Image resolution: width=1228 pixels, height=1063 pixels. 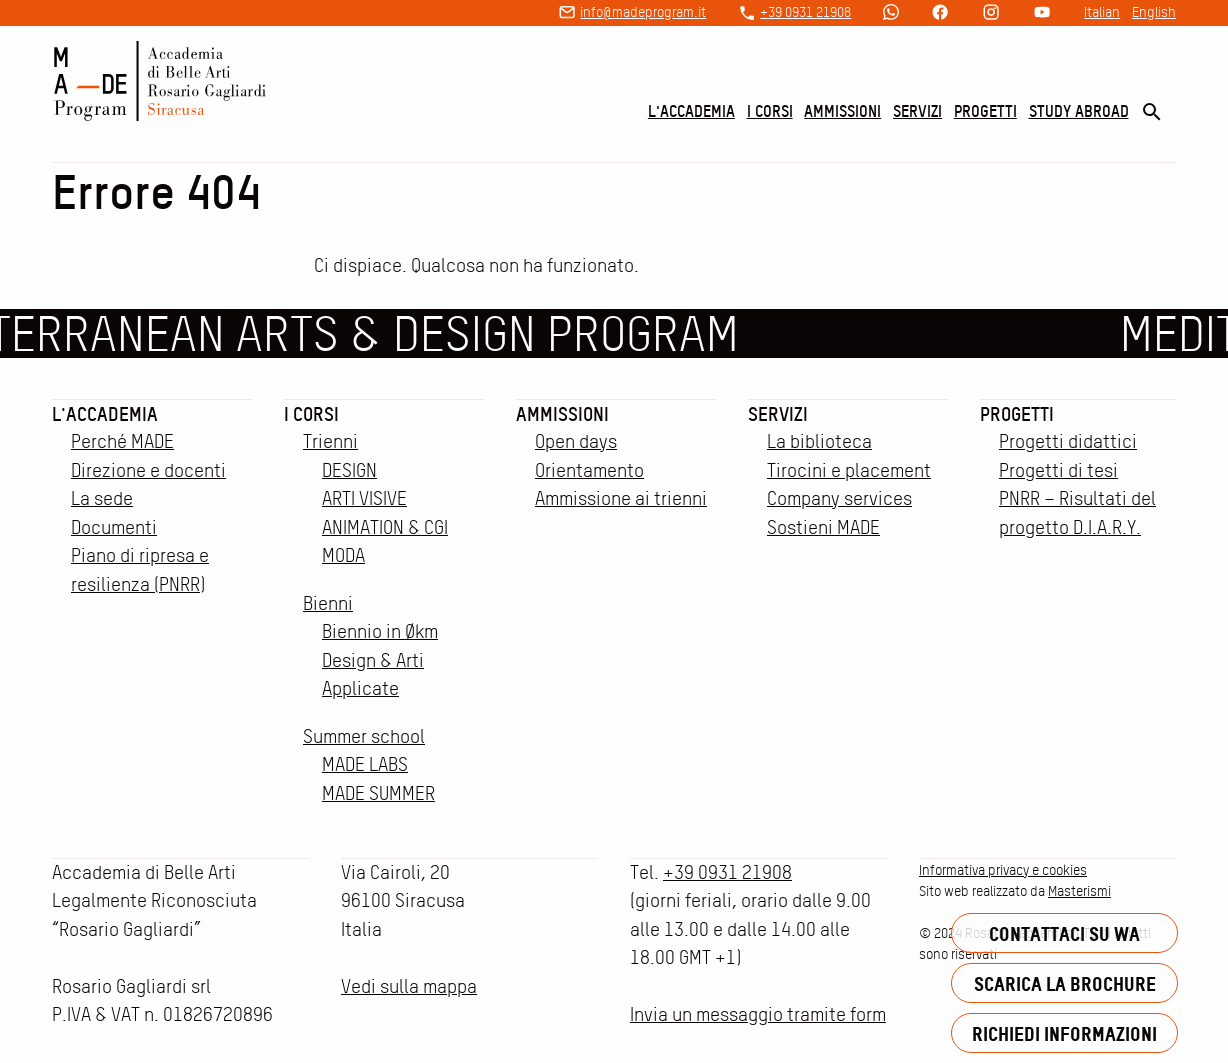 I want to click on ANIMATION & CGI, so click(x=385, y=527).